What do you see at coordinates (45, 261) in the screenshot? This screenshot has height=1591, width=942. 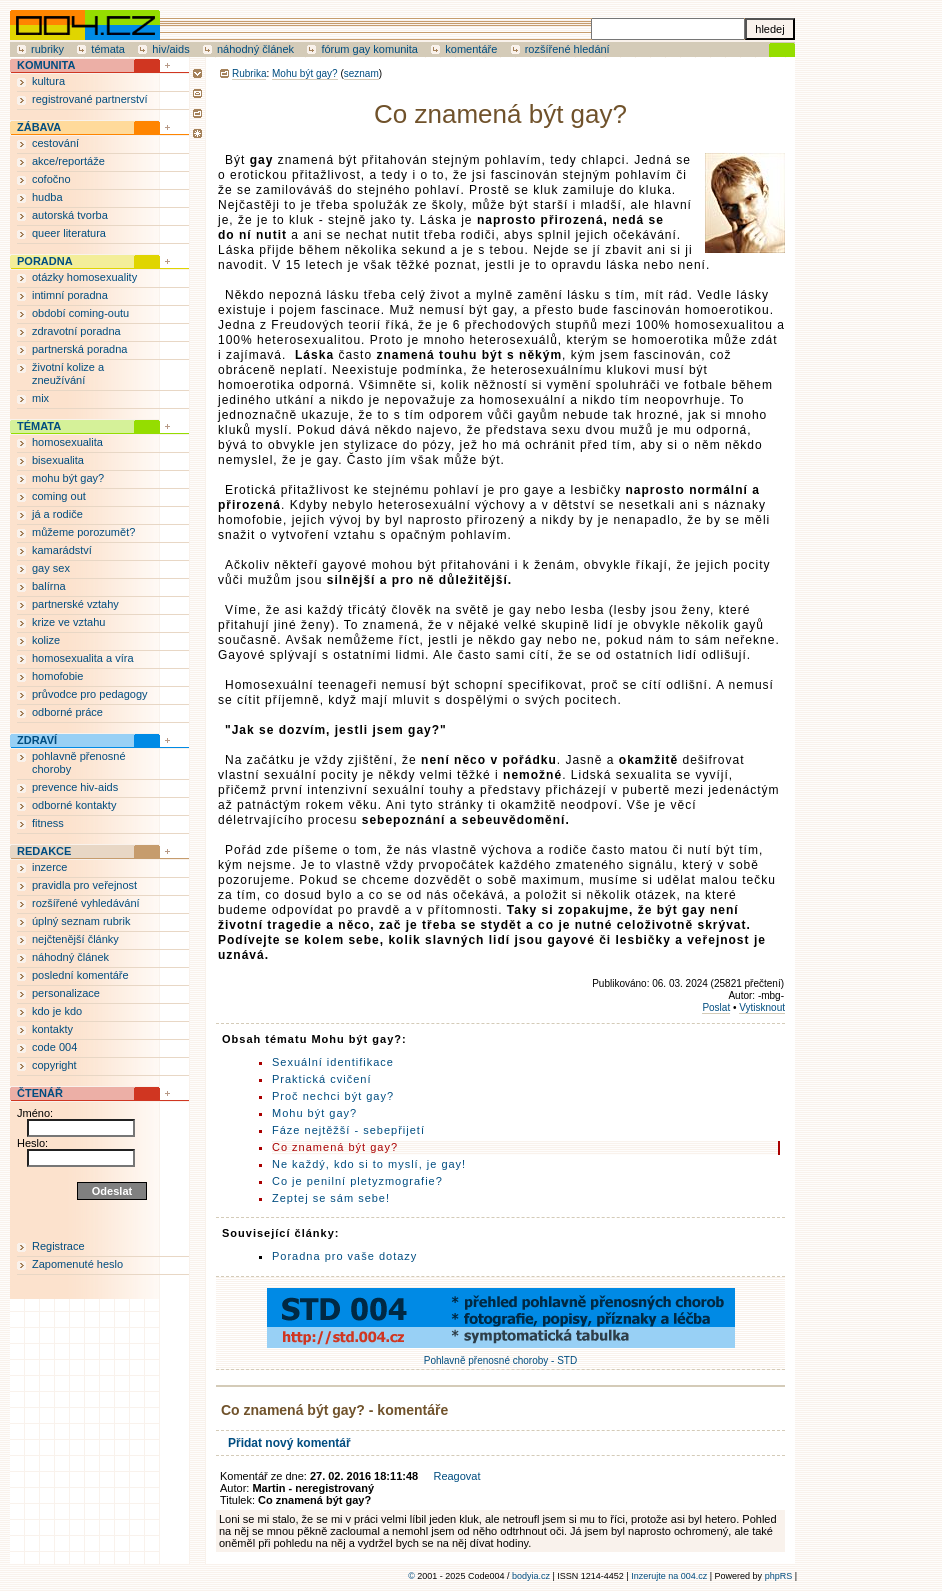 I see `PORADNA` at bounding box center [45, 261].